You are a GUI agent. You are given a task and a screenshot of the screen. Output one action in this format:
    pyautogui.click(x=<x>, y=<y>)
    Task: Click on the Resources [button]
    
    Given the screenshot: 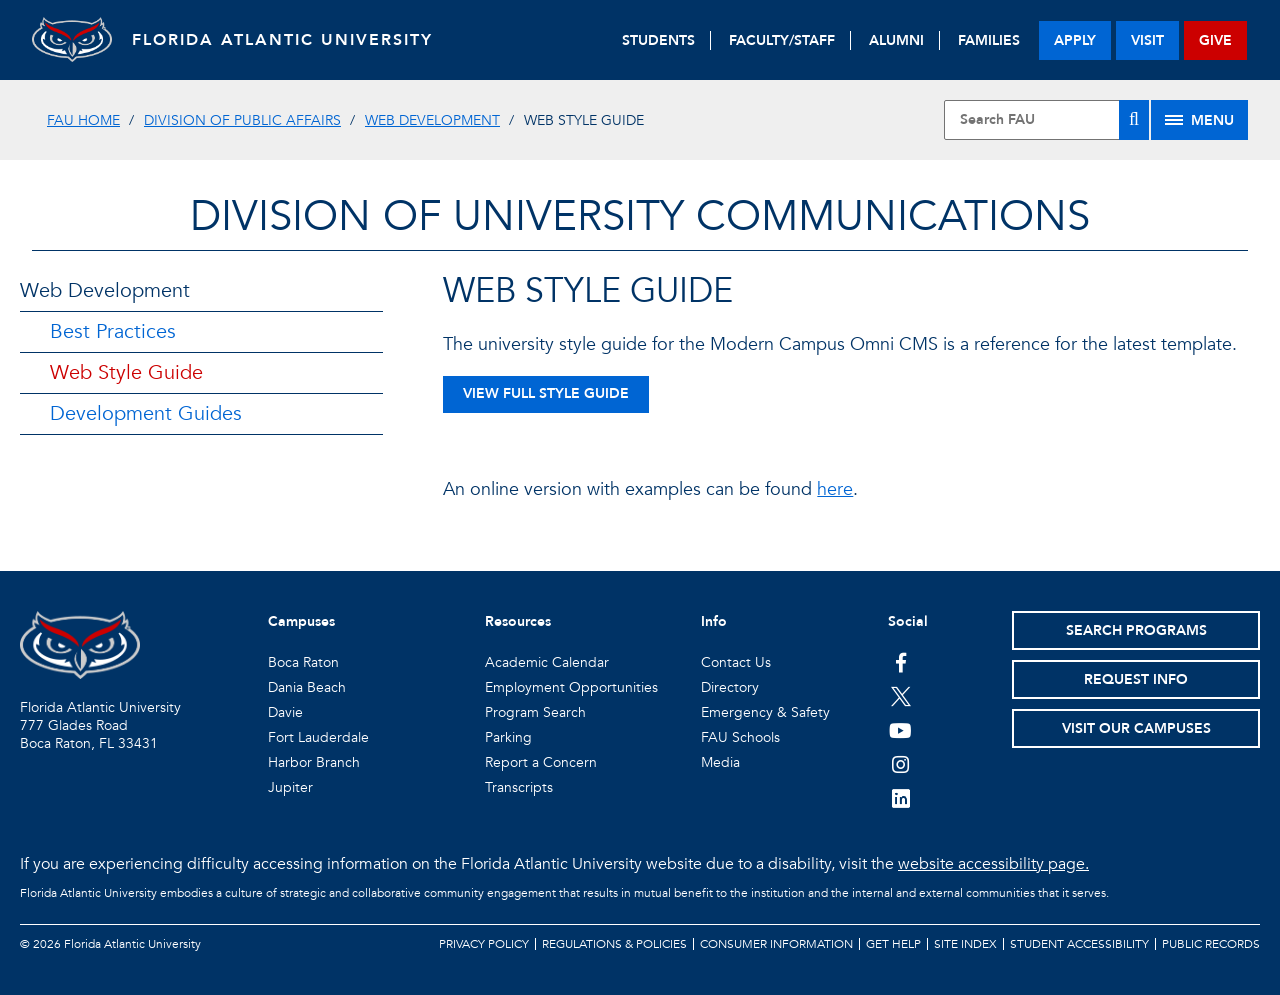 What is the action you would take?
    pyautogui.click(x=518, y=621)
    